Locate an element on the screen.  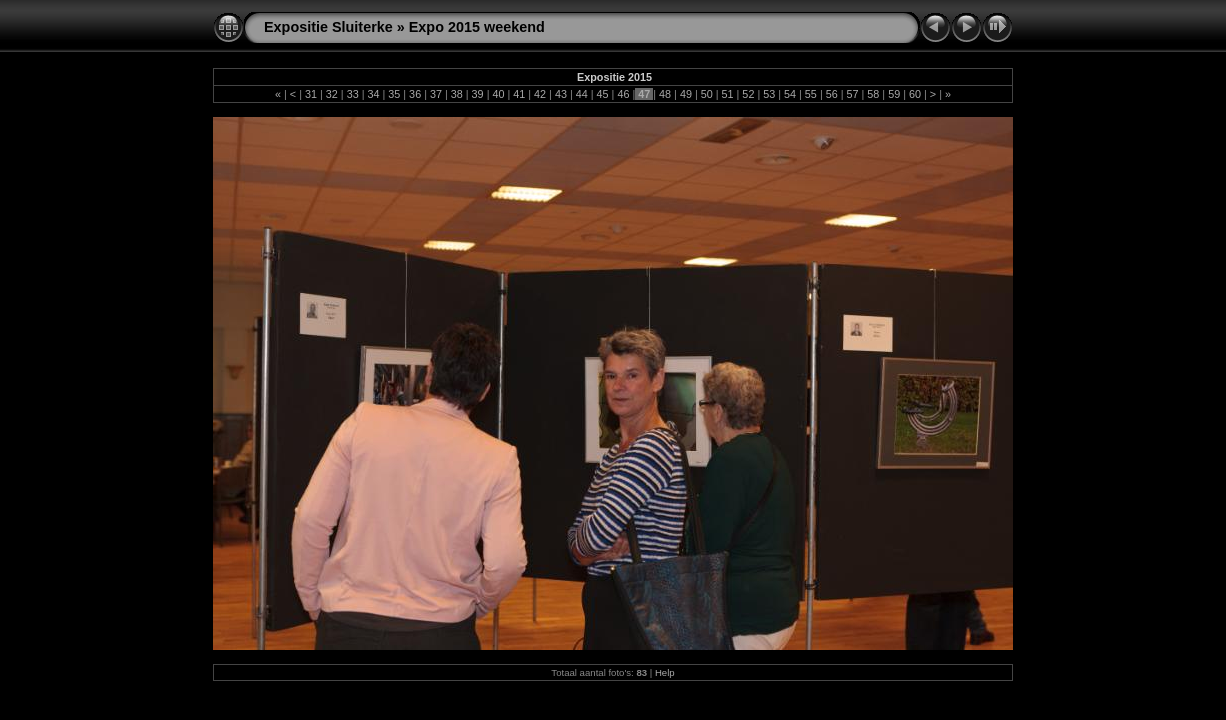
31 is located at coordinates (311, 94).